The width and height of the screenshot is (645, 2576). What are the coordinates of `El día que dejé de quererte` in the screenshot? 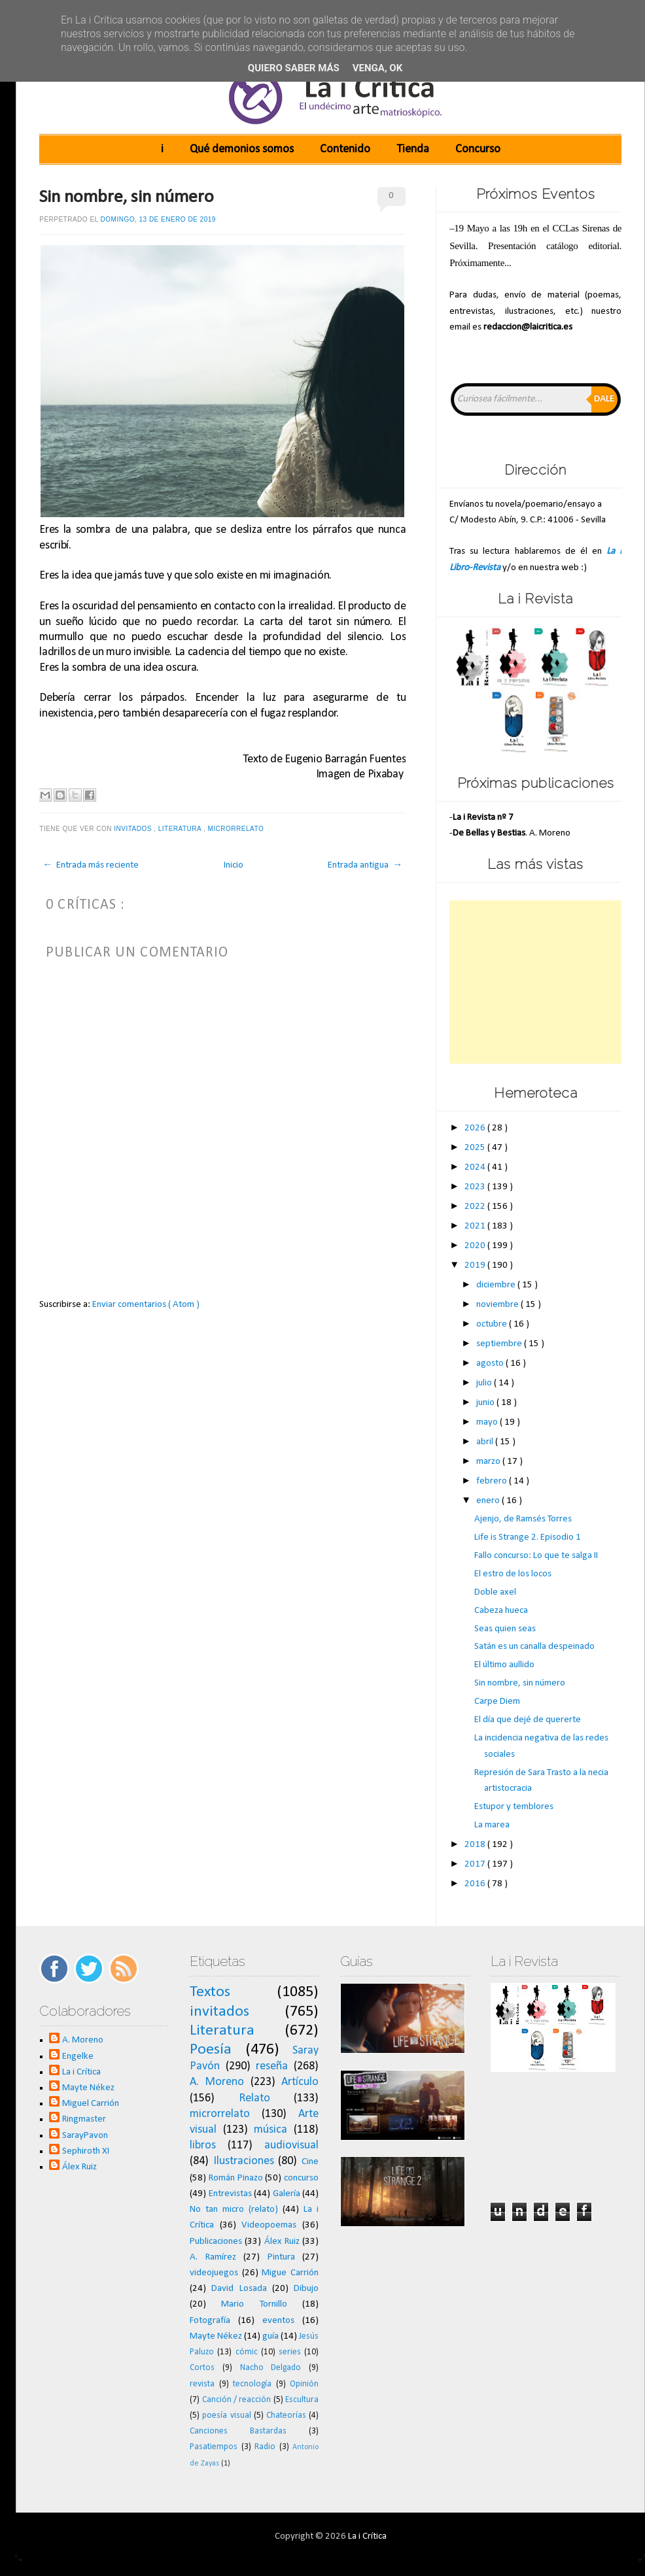 It's located at (527, 1720).